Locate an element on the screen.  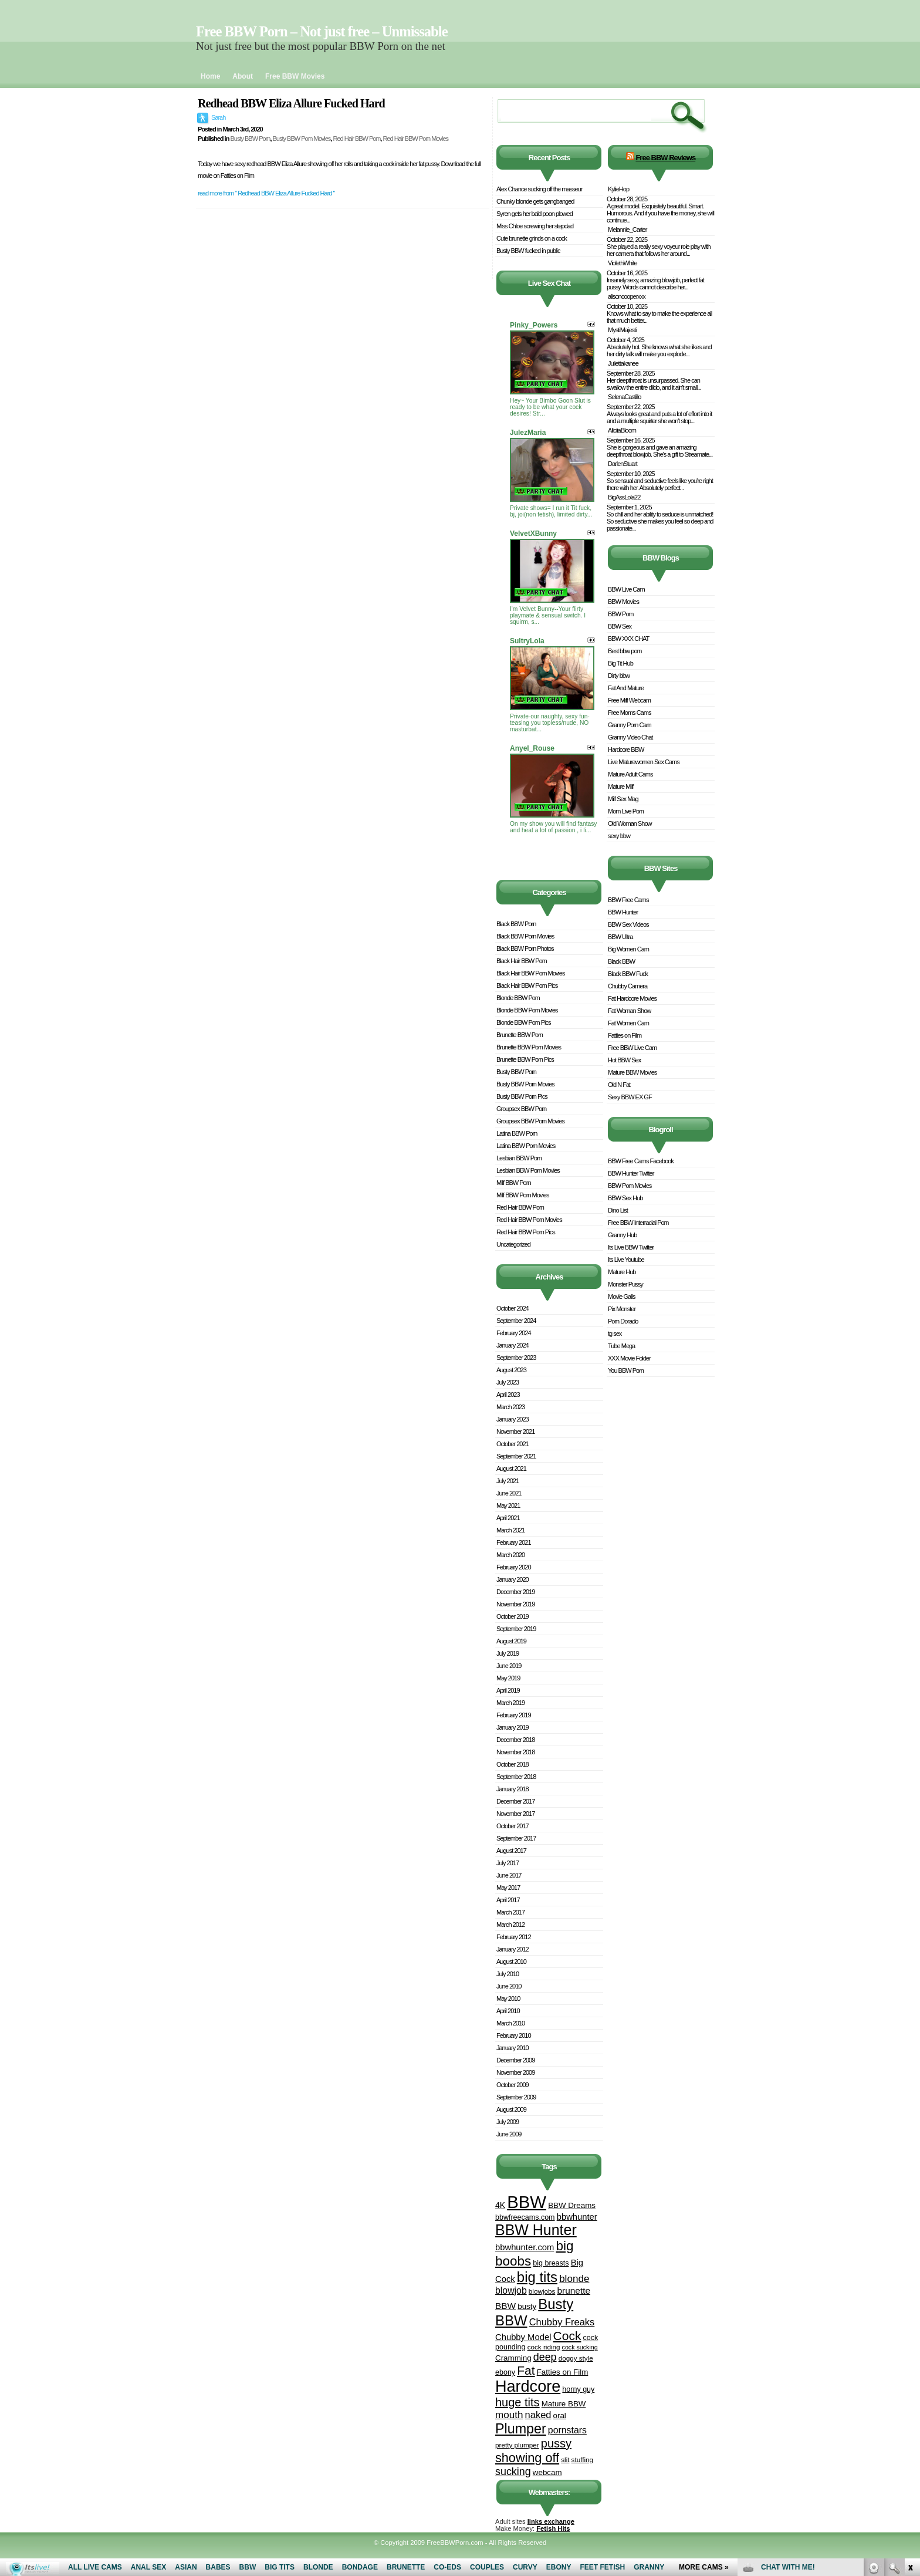
Black BBW Fuck is located at coordinates (628, 973).